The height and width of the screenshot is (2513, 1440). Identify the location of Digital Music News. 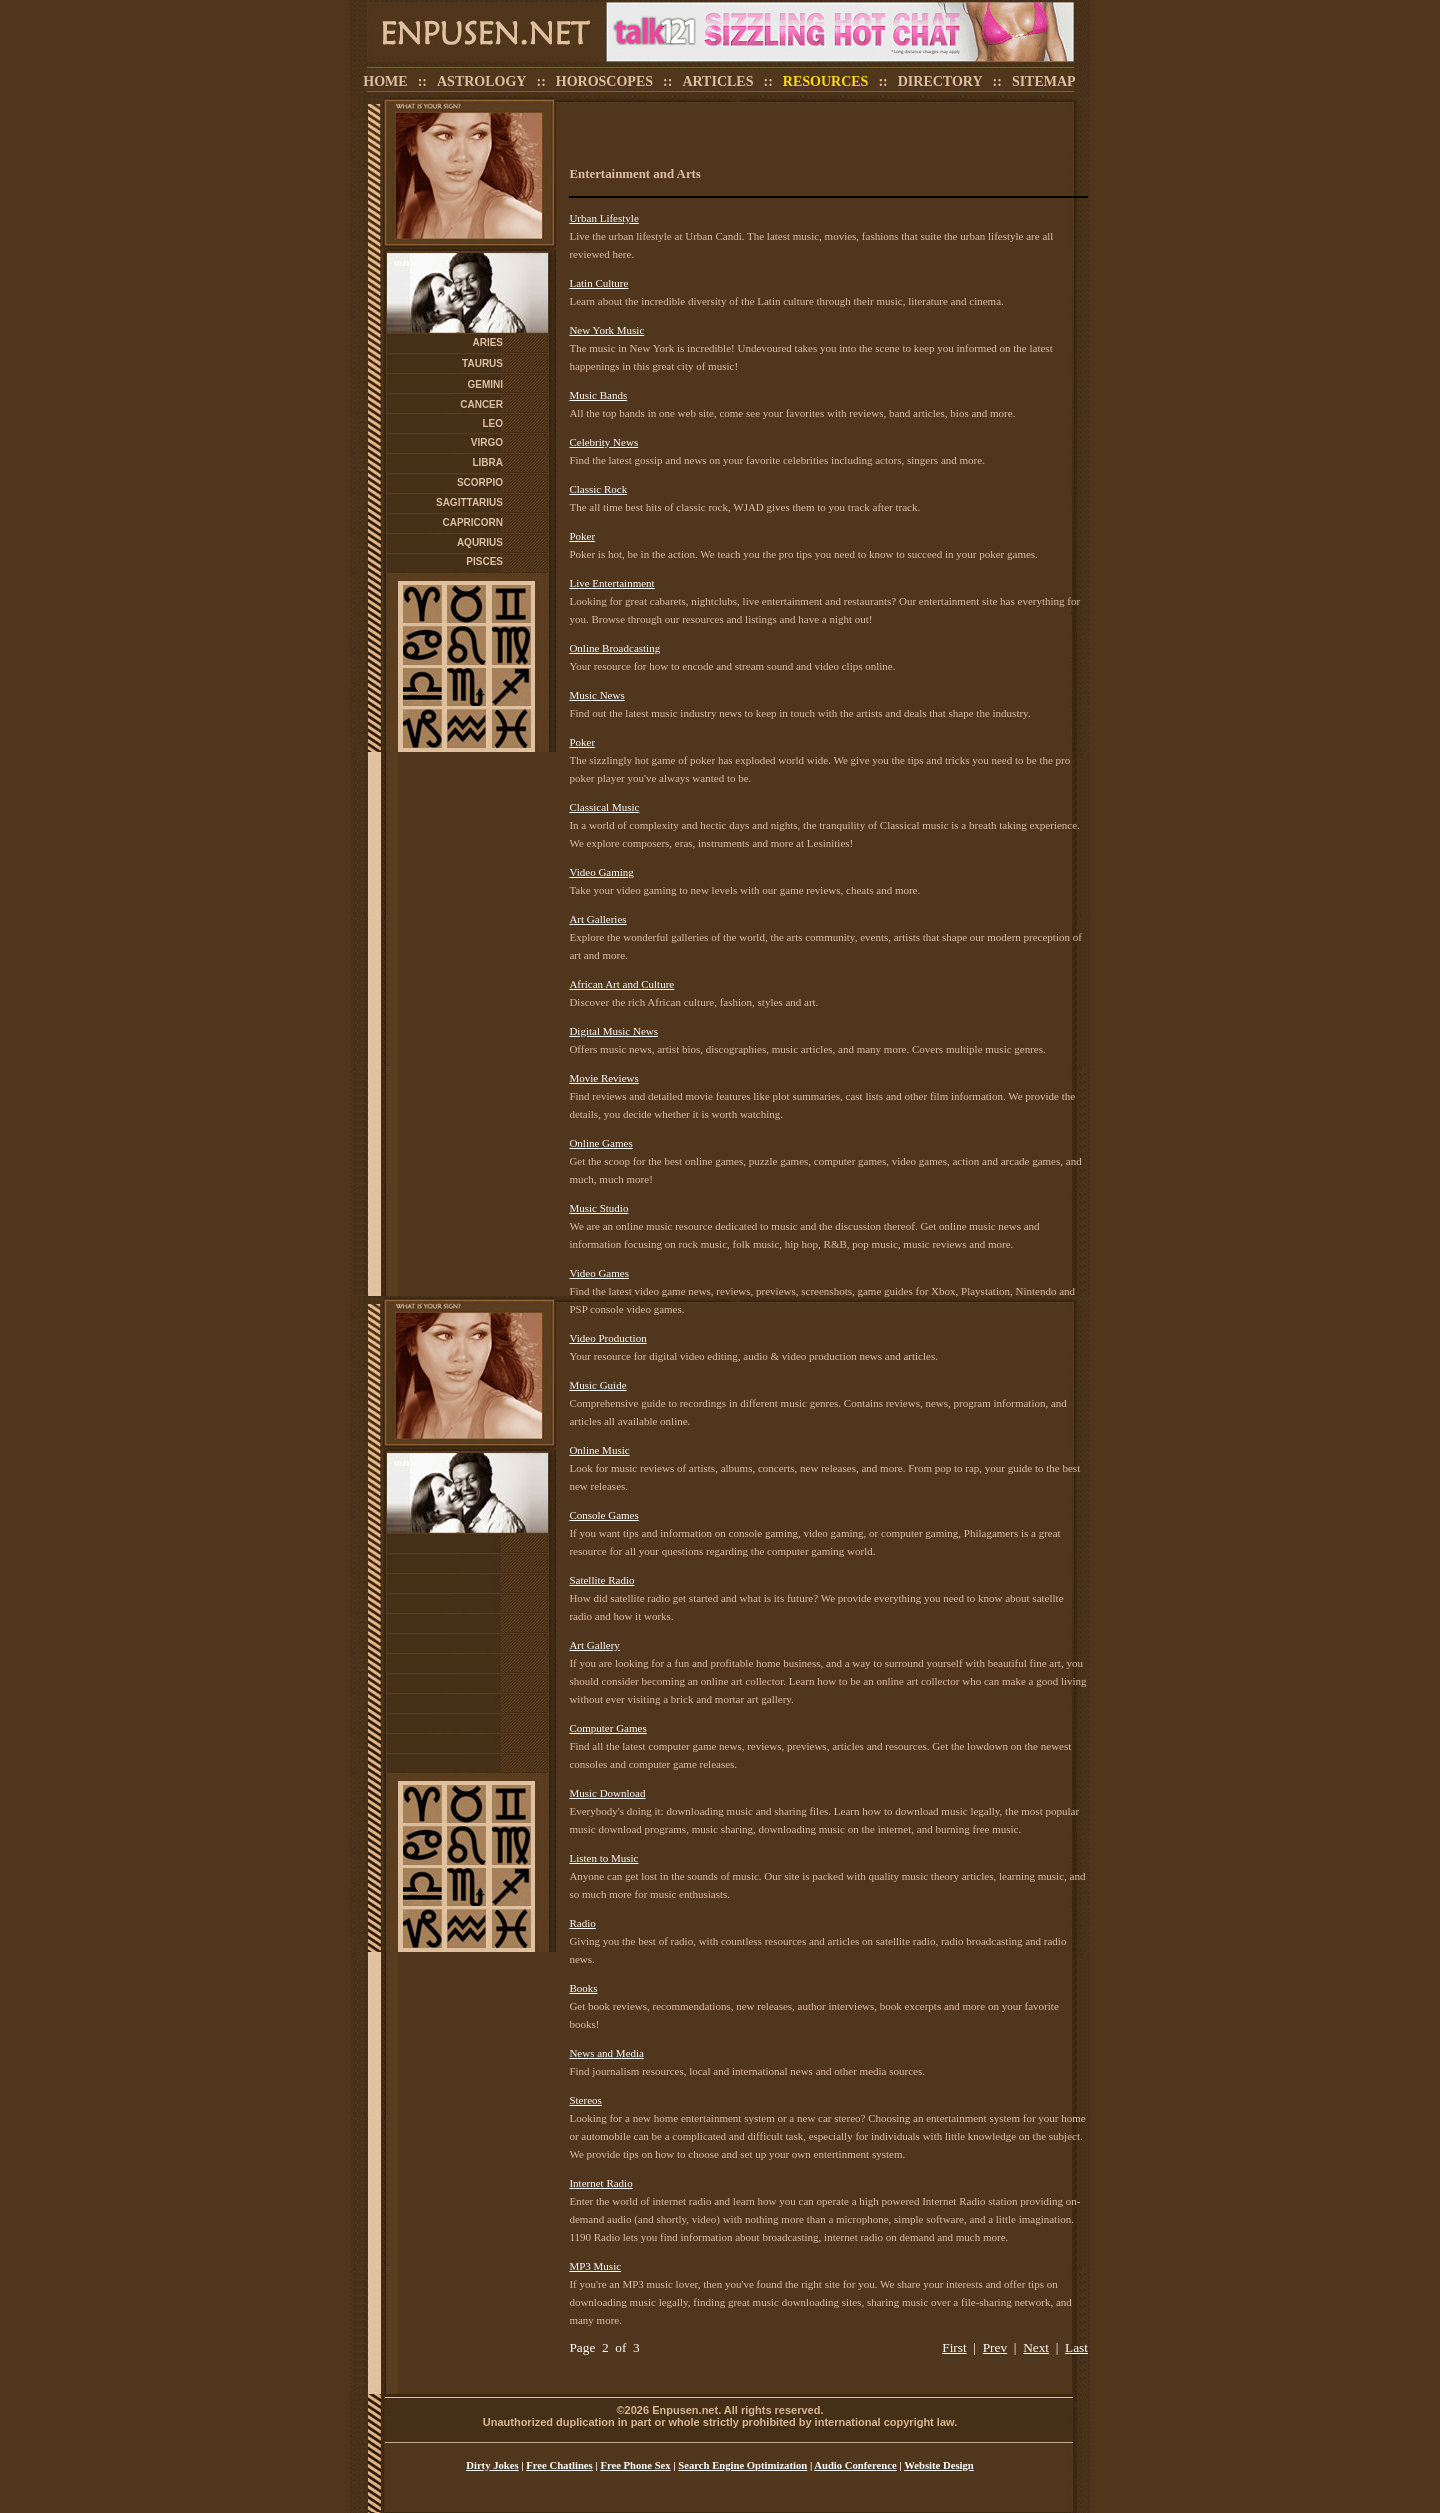
(613, 1031).